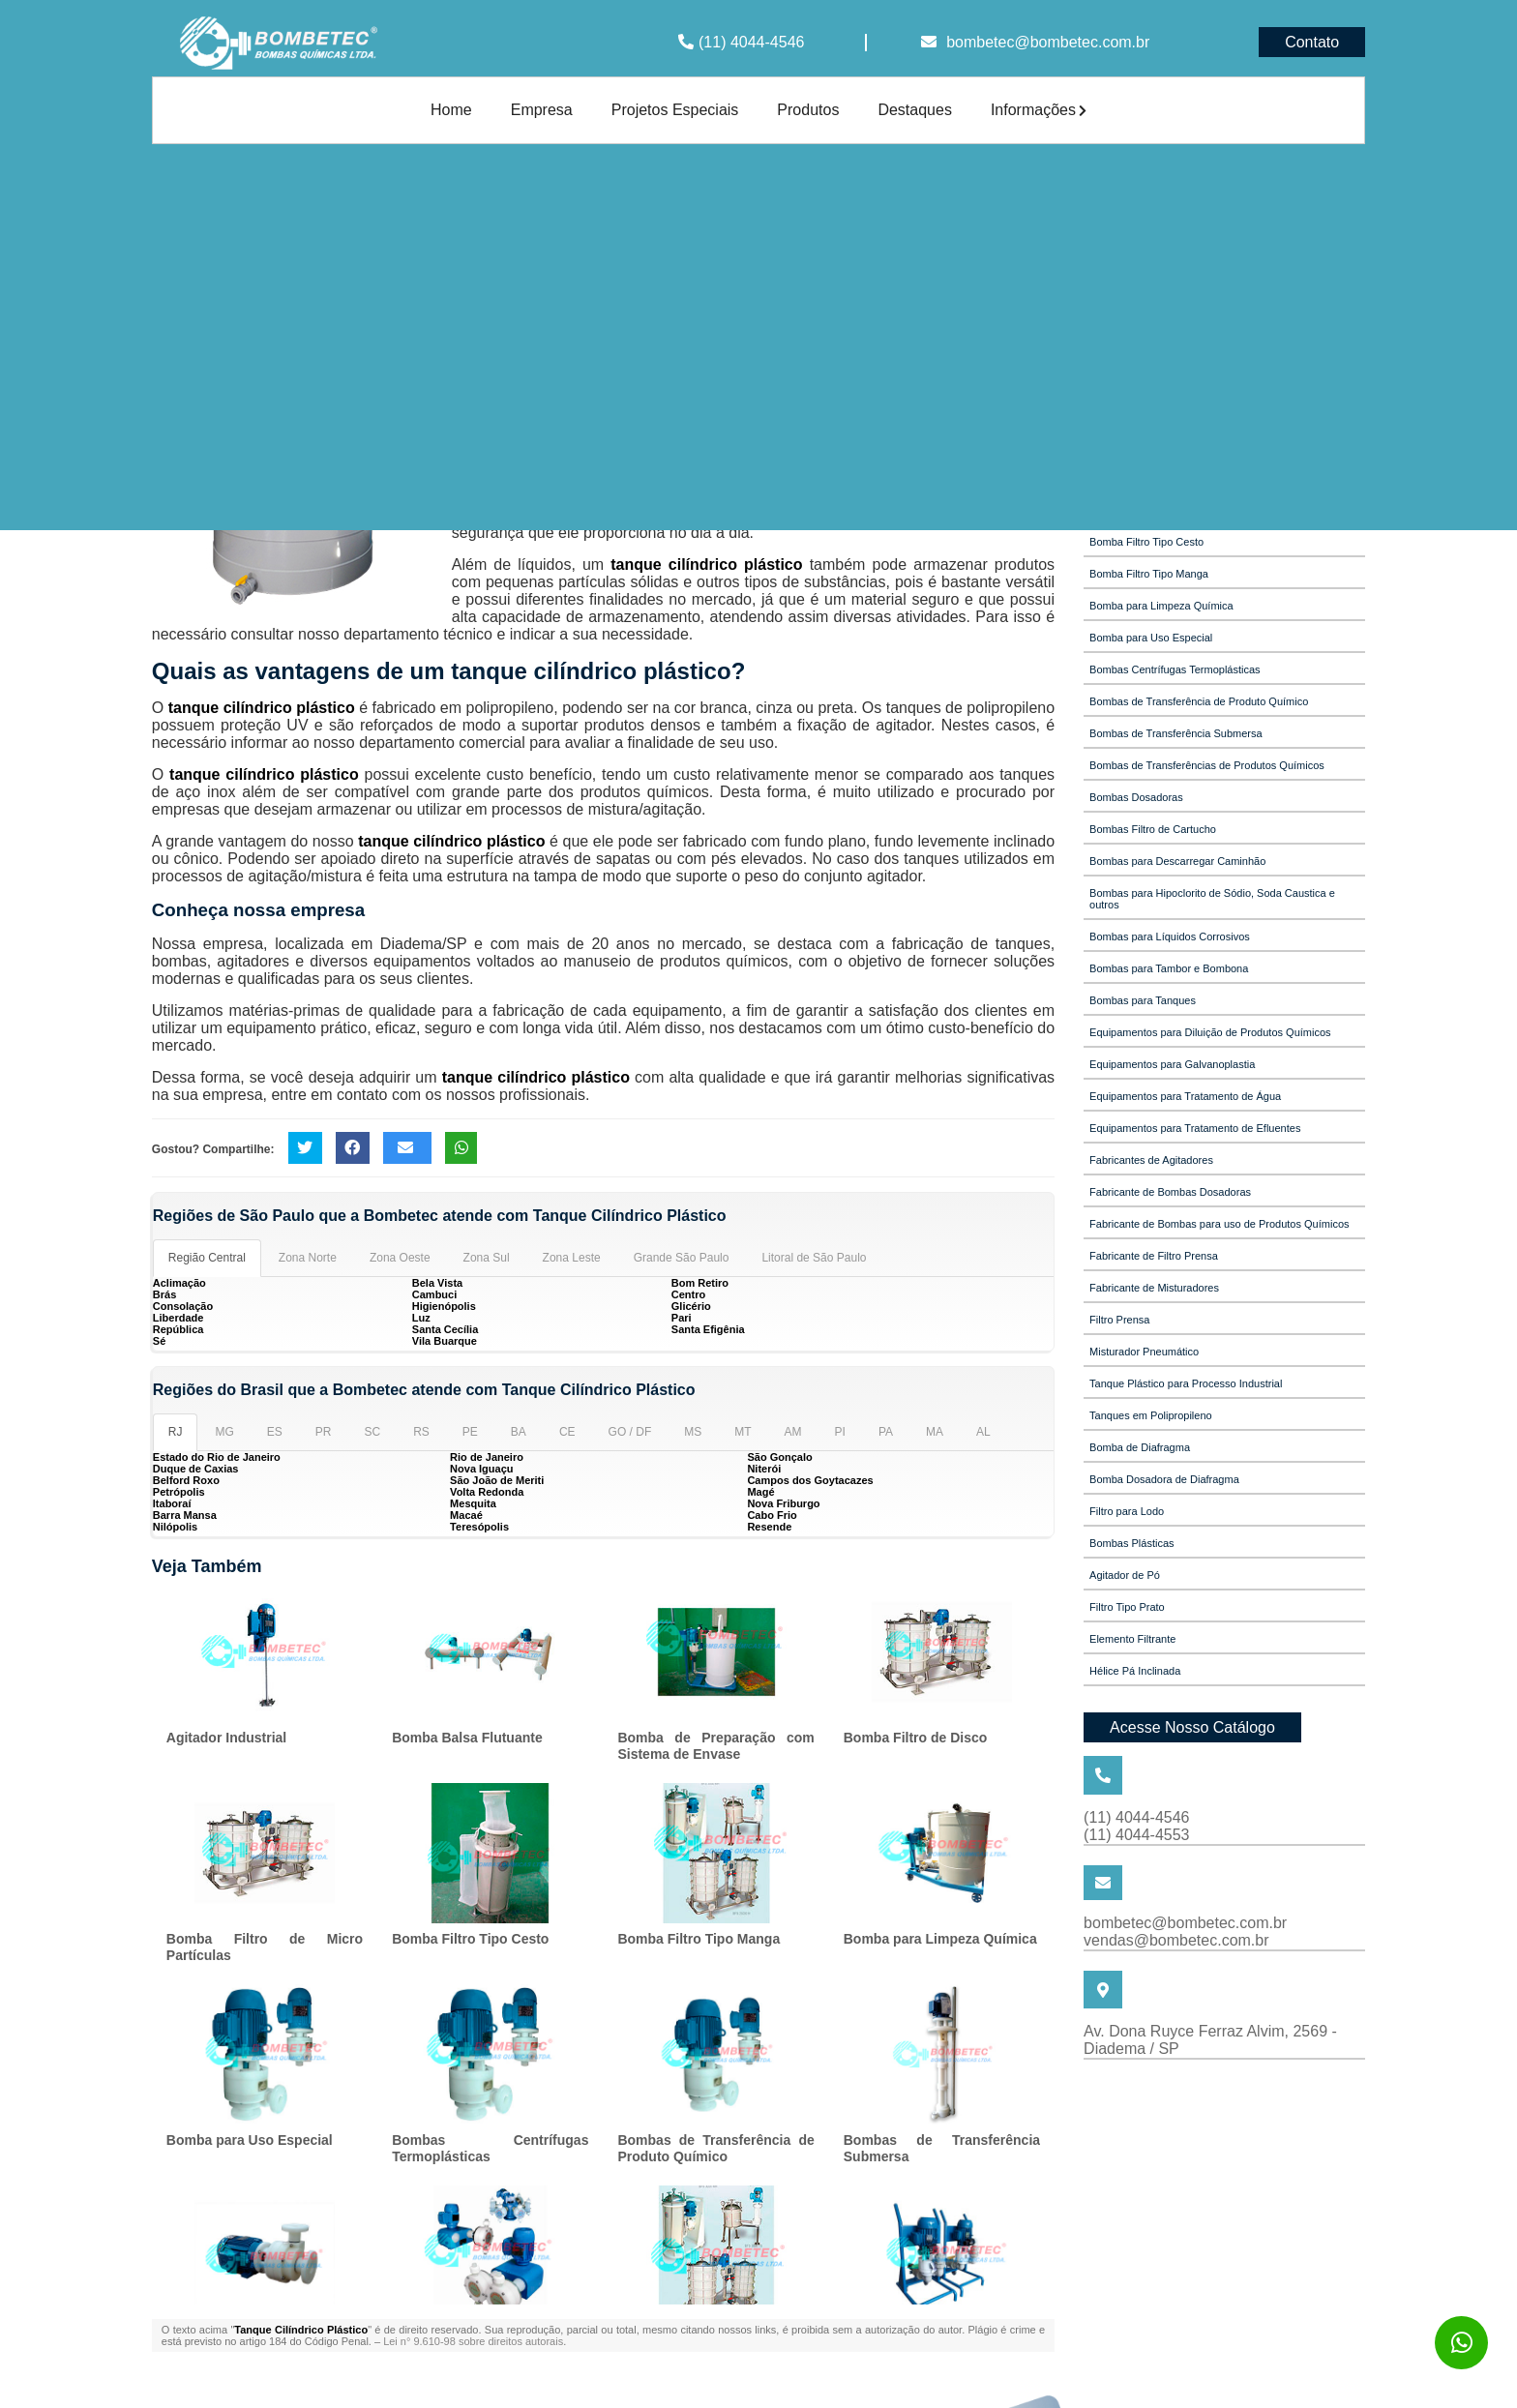 This screenshot has width=1517, height=2408. What do you see at coordinates (567, 1432) in the screenshot?
I see `CE` at bounding box center [567, 1432].